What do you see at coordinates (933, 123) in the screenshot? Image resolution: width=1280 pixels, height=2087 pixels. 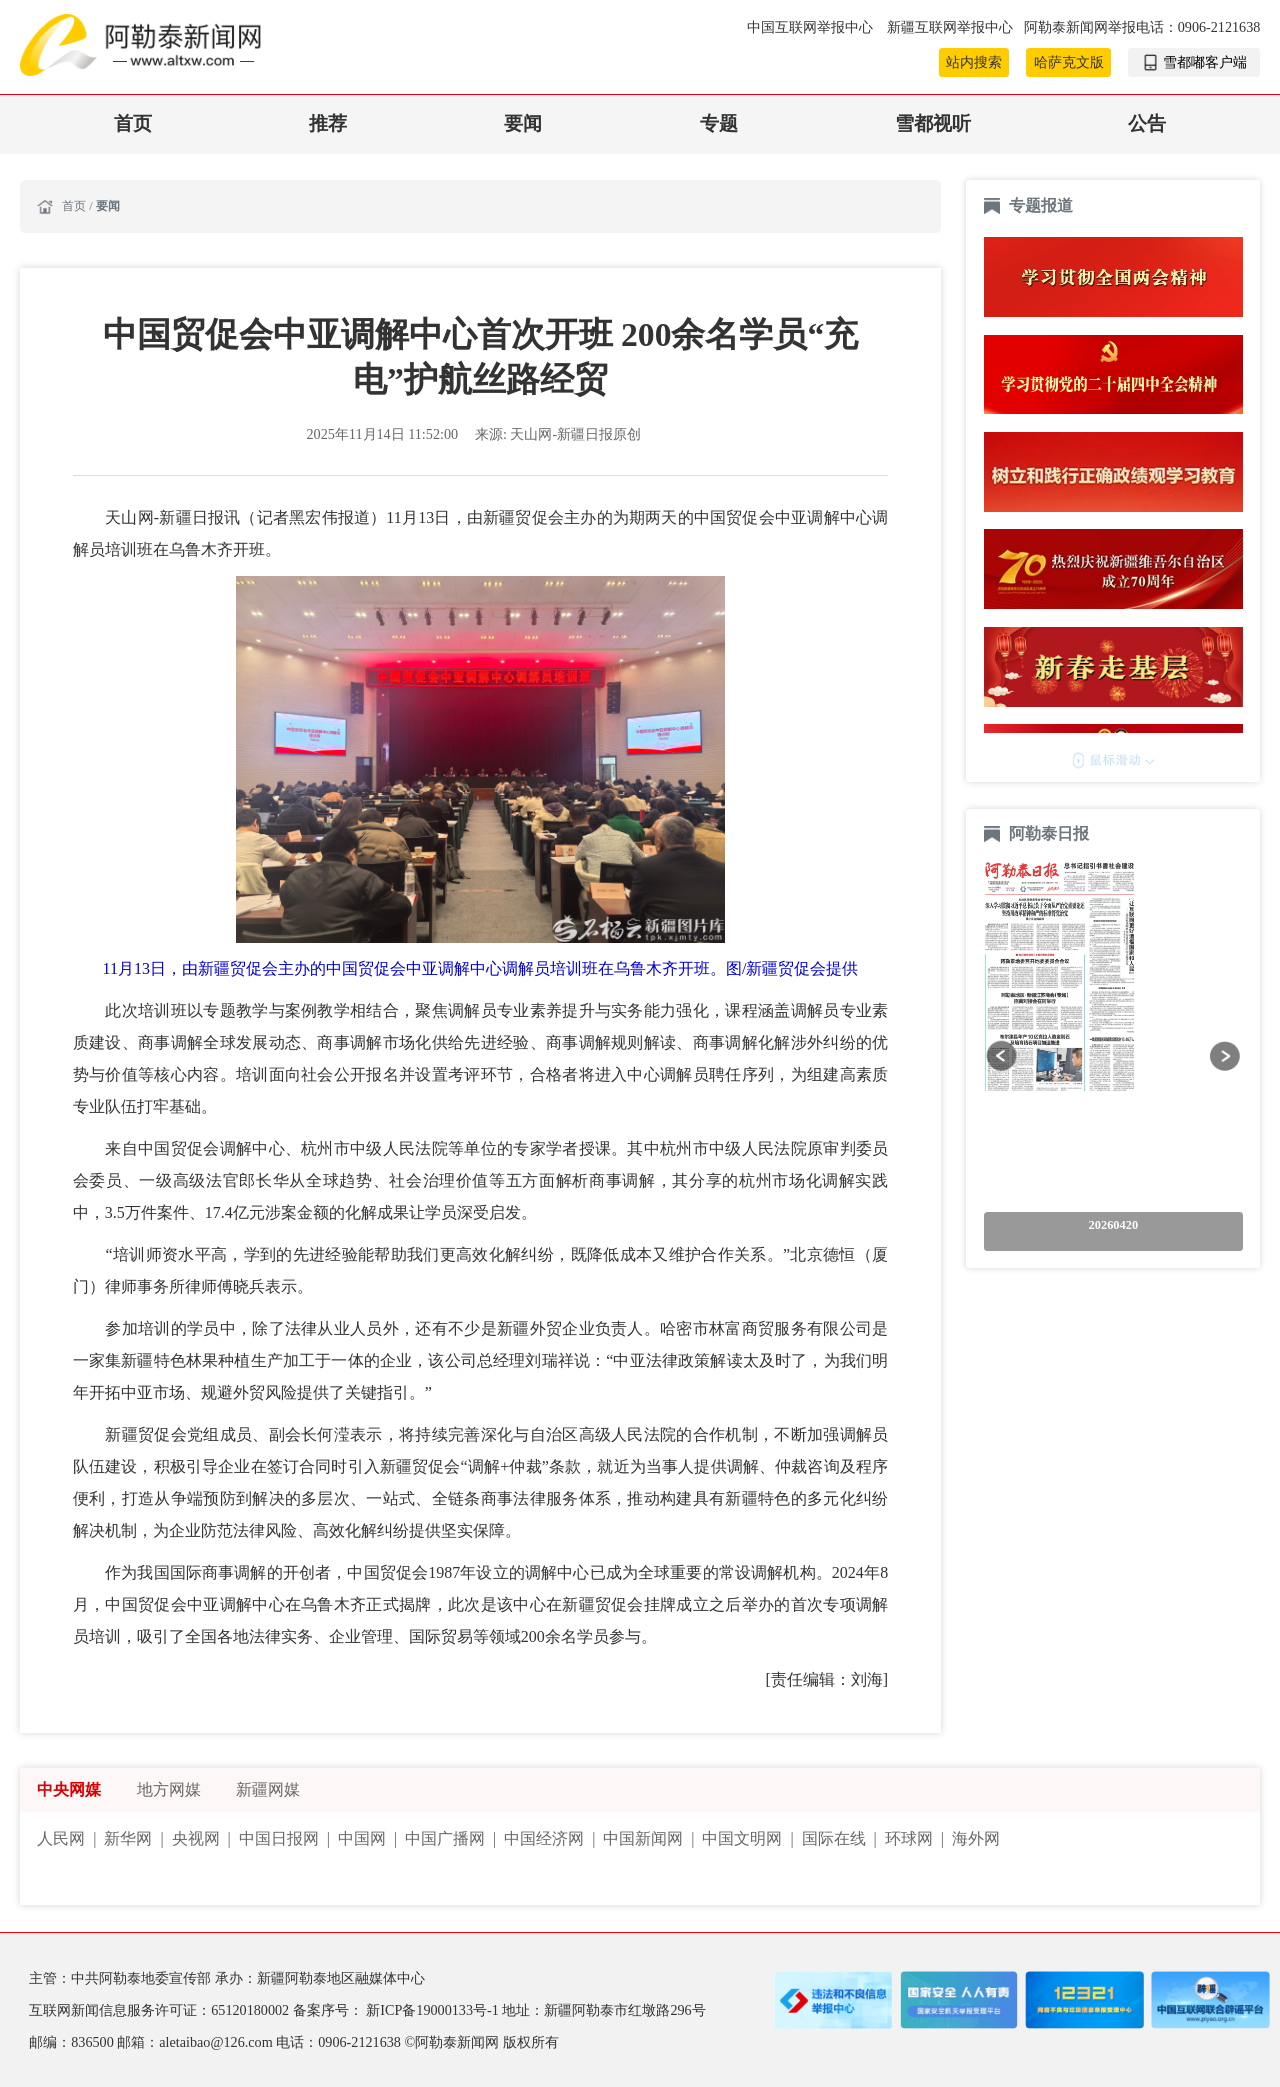 I see `雪都视听` at bounding box center [933, 123].